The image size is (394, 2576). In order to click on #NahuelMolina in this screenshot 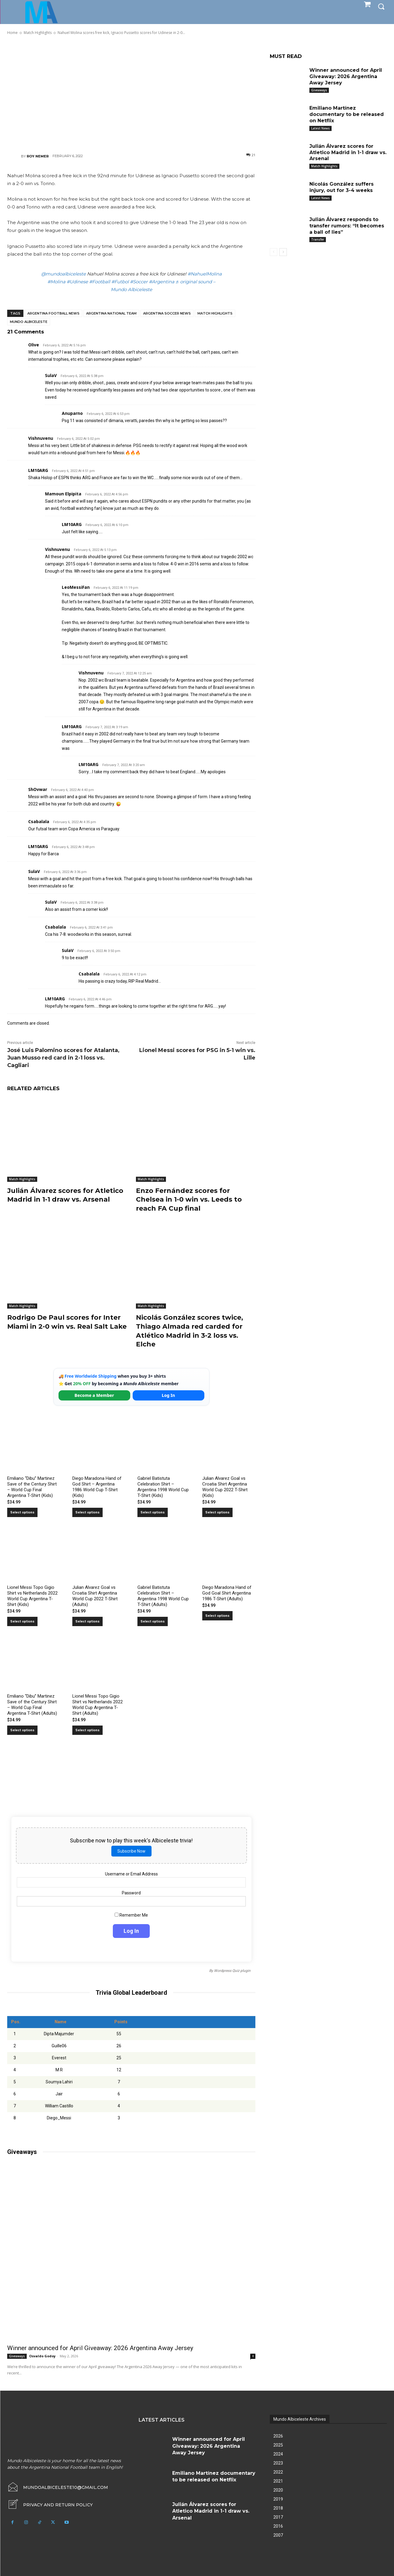, I will do `click(205, 274)`.